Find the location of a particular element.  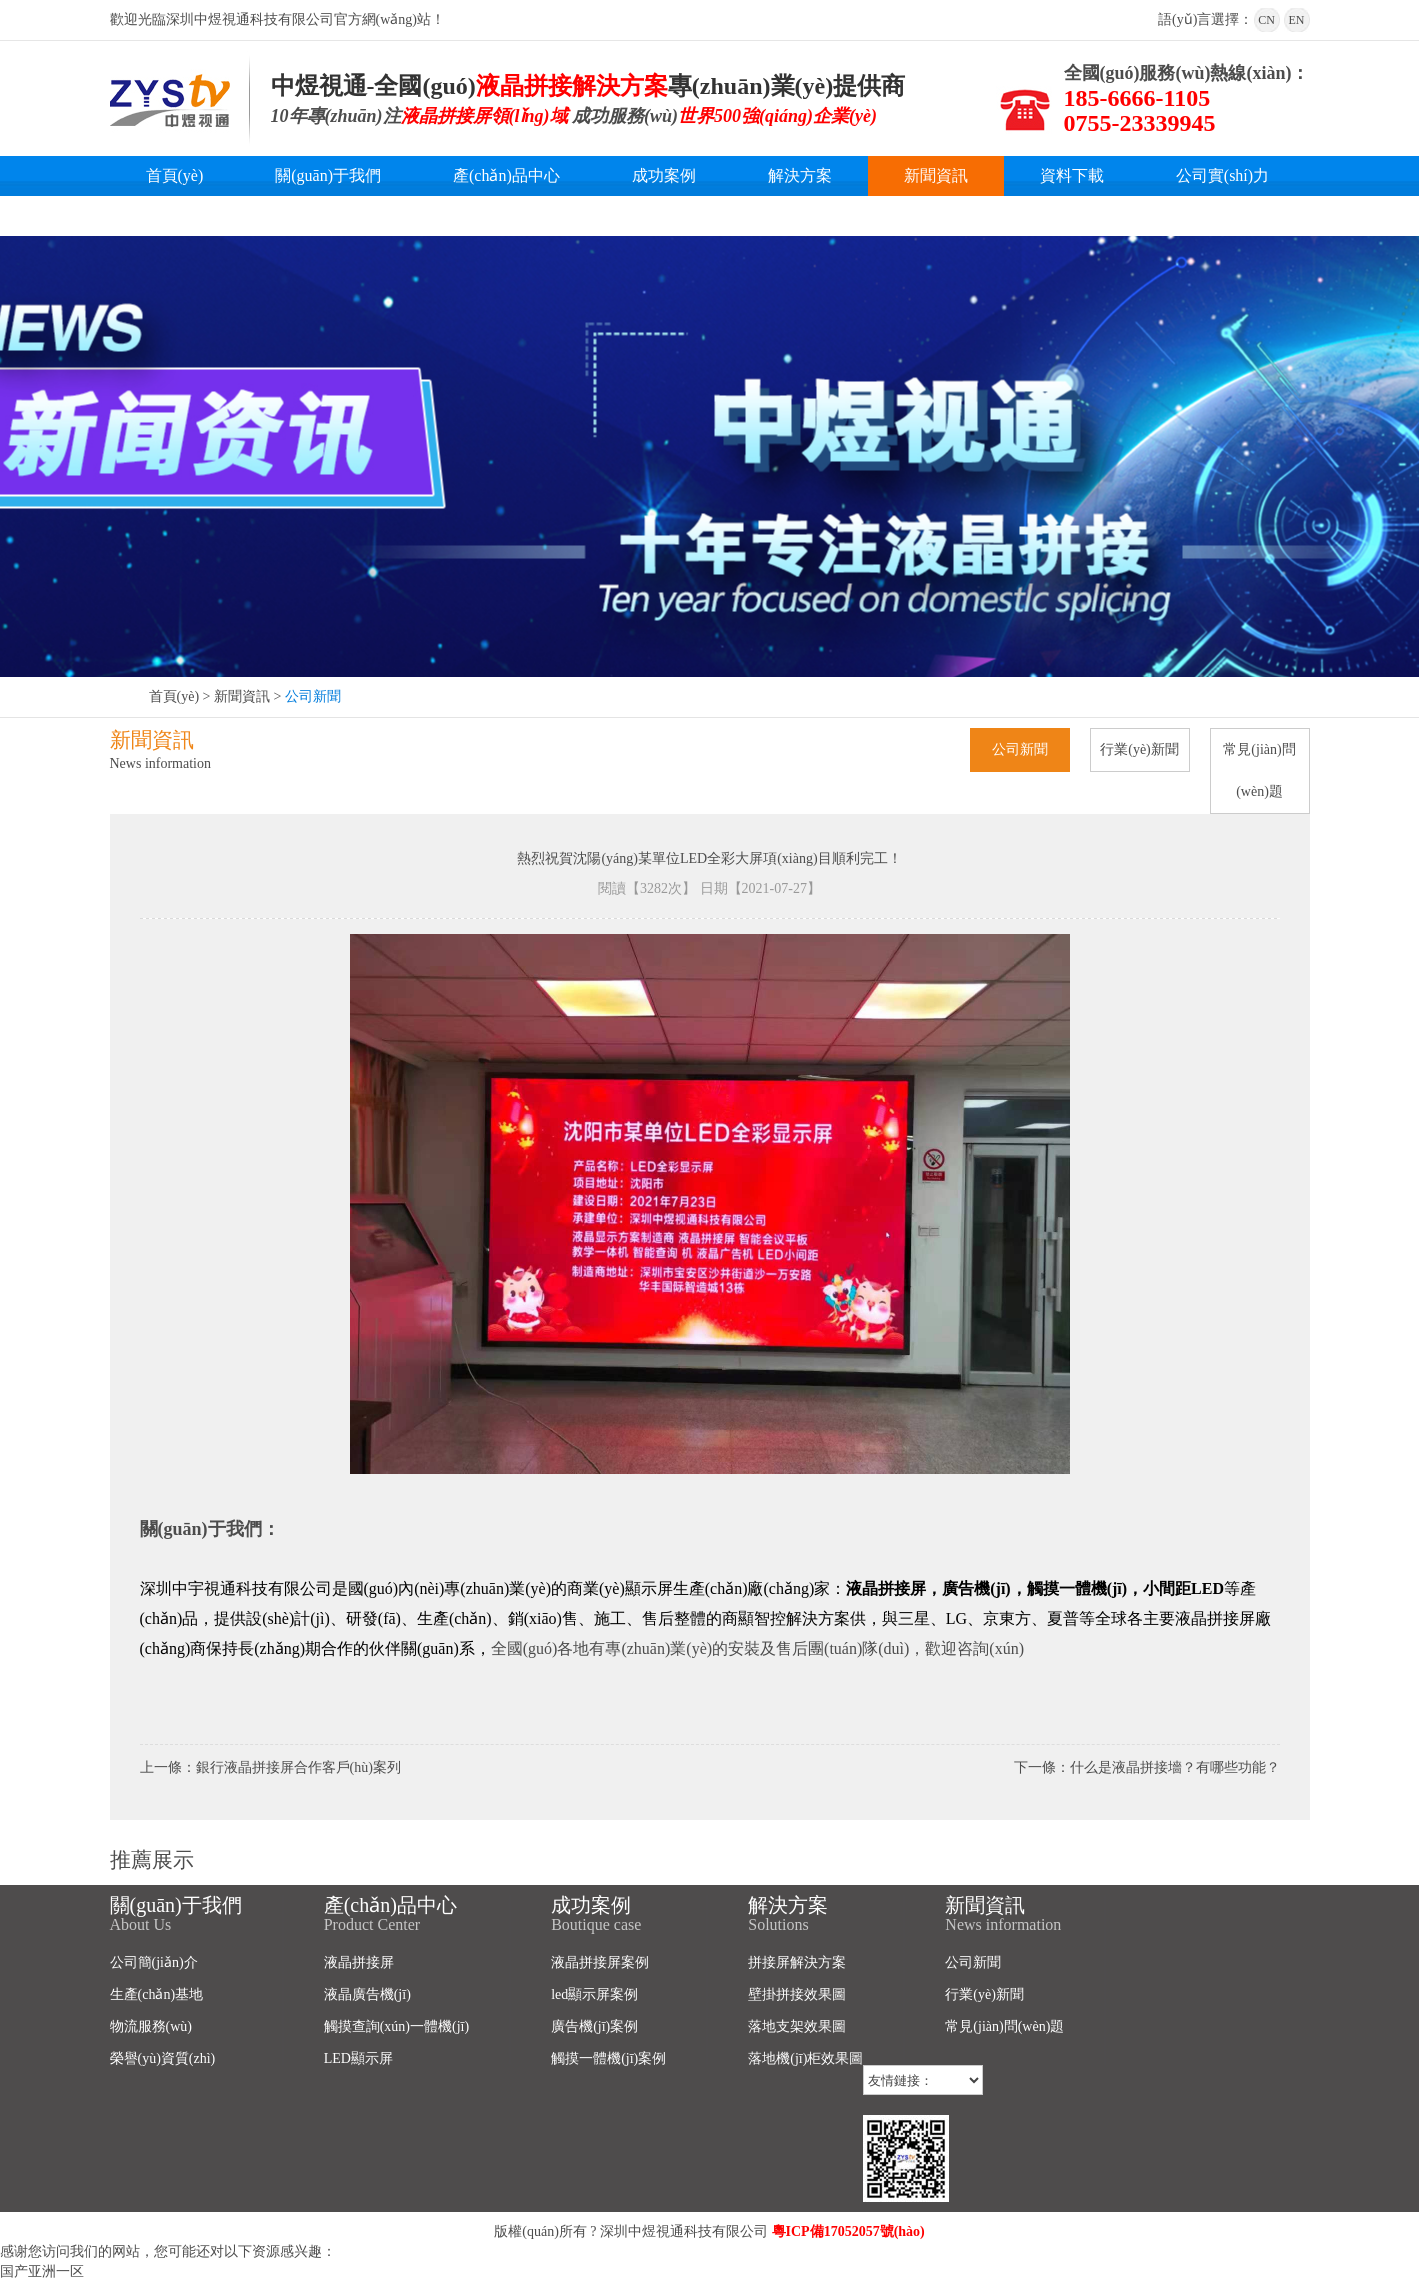

上一條：銀行液晶拼接屏合作客戶(hù)案列 is located at coordinates (270, 1767).